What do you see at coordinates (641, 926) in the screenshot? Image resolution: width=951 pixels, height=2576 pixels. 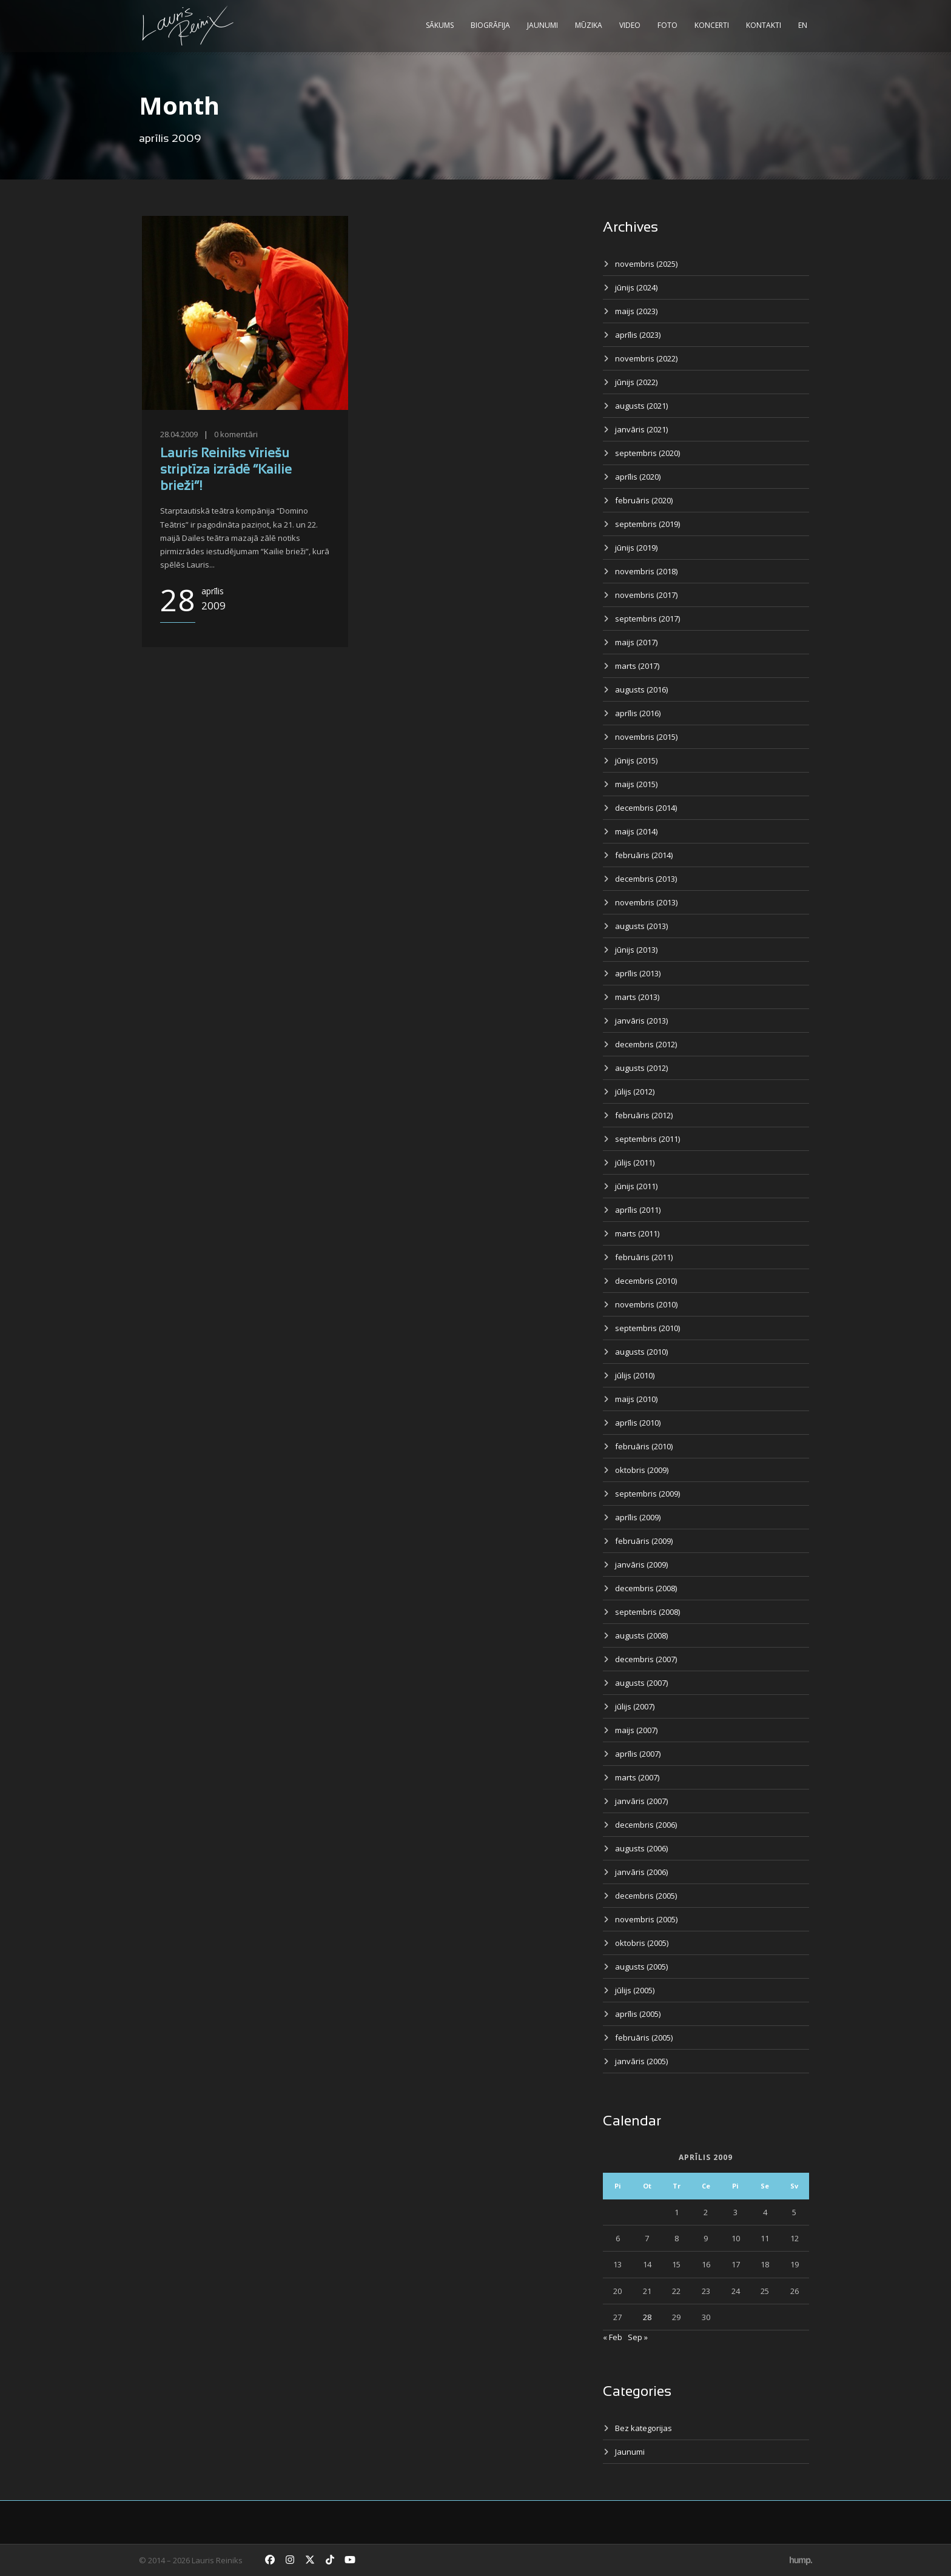 I see `augusts (2013)` at bounding box center [641, 926].